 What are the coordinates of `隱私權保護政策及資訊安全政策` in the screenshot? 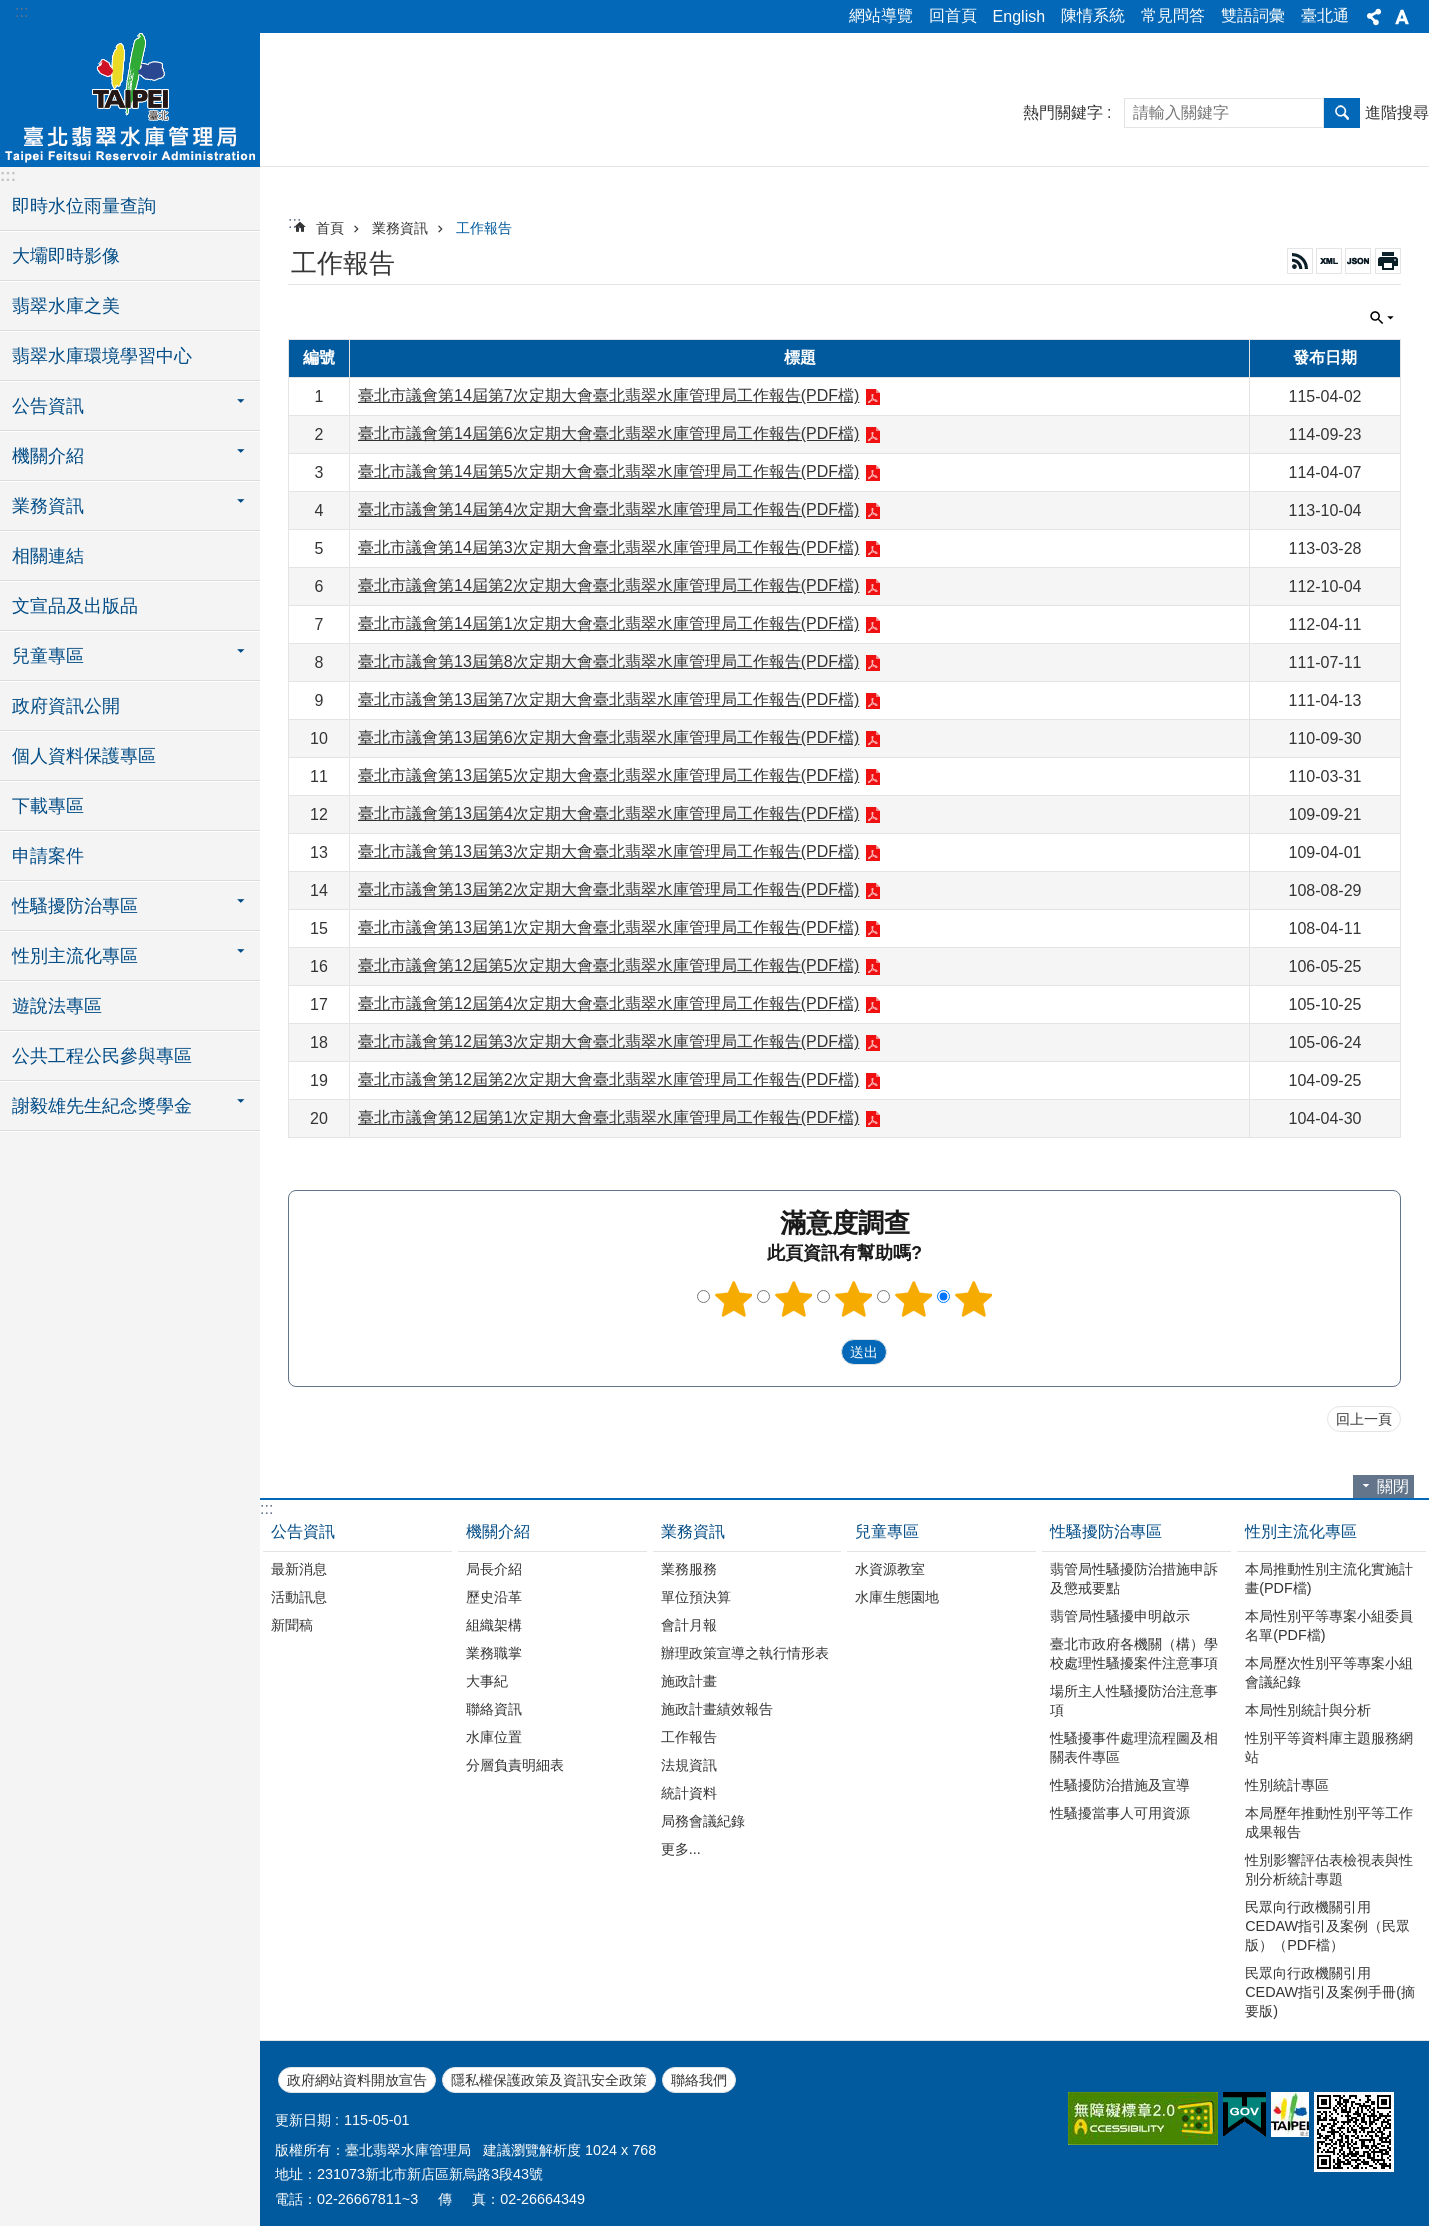 It's located at (549, 2080).